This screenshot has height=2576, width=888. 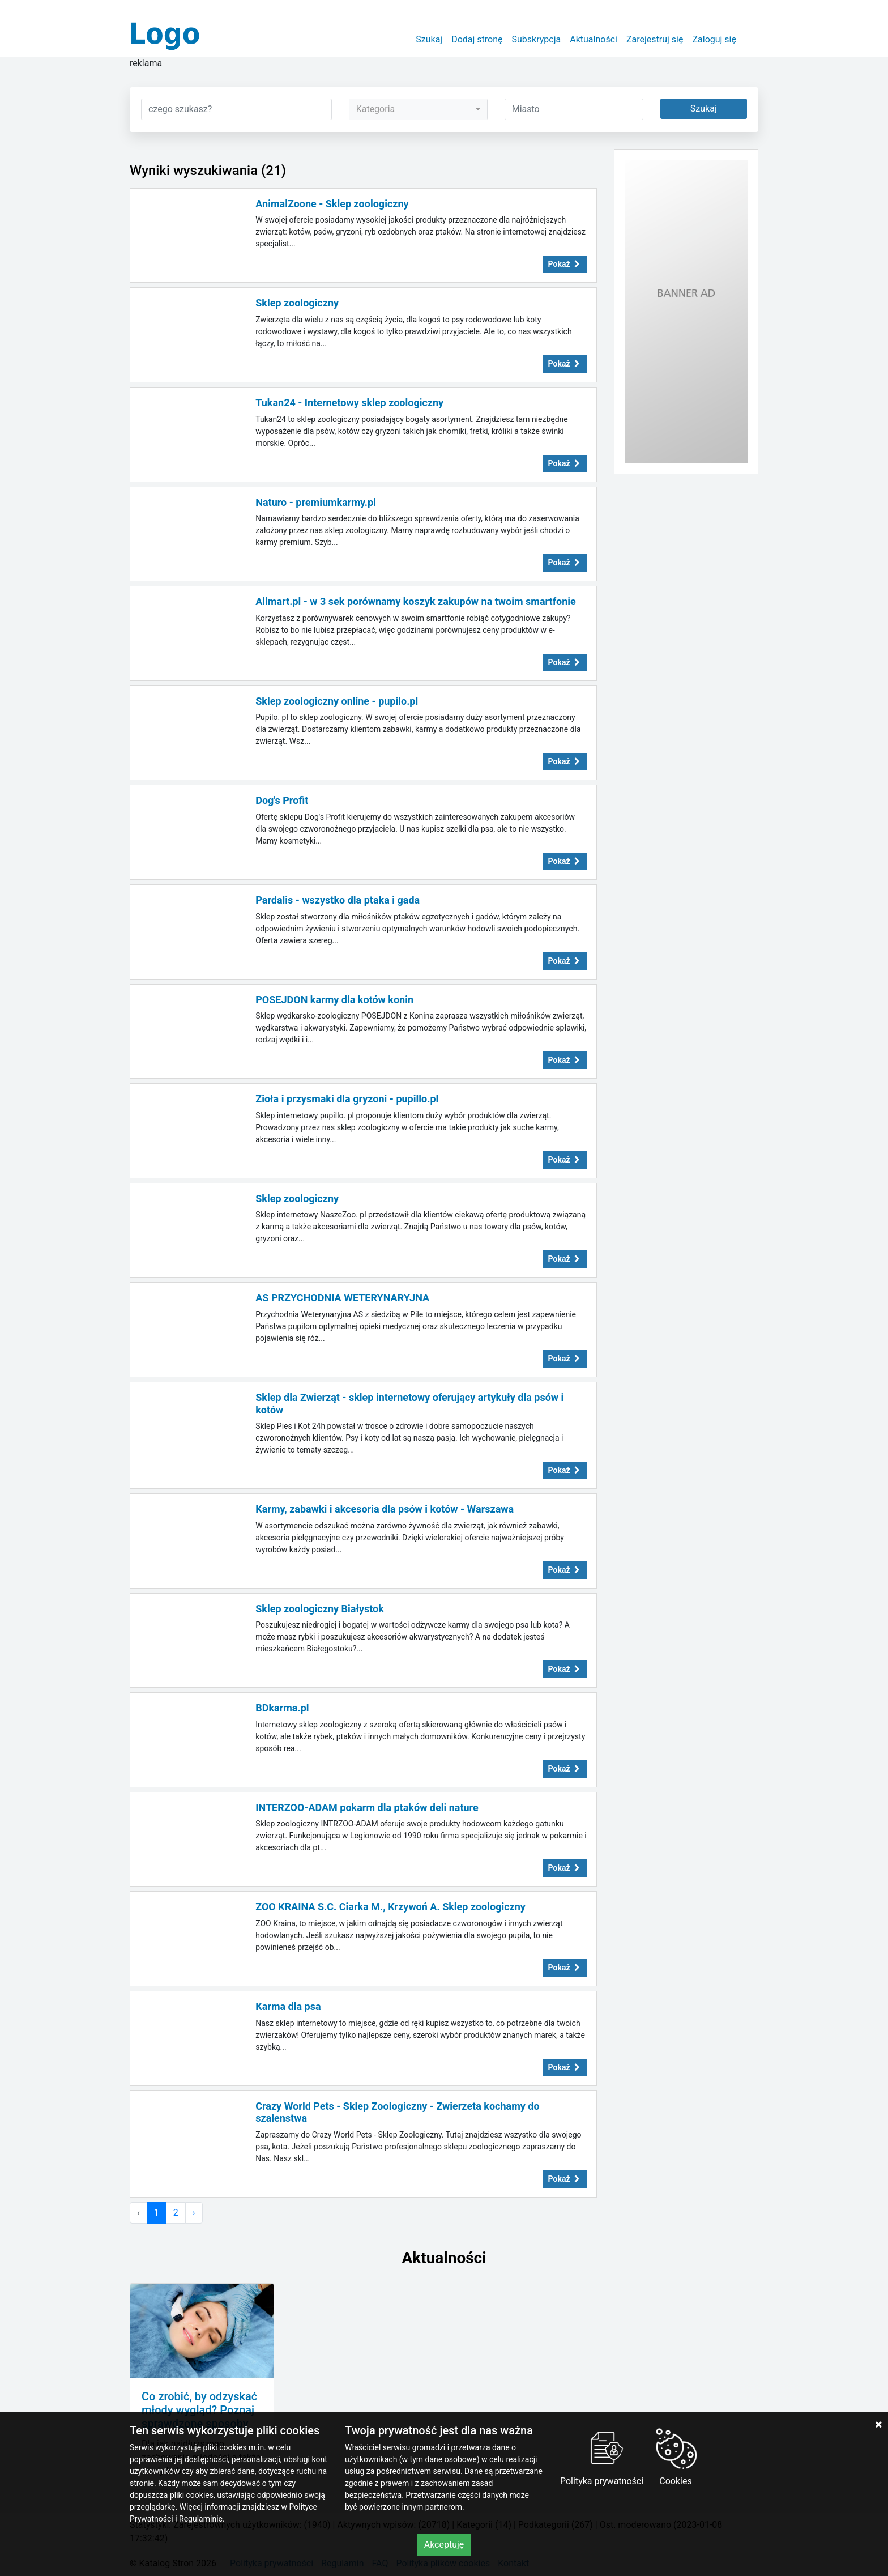 What do you see at coordinates (349, 402) in the screenshot?
I see `Tukan24 - Internetowy sklep zoologiczny` at bounding box center [349, 402].